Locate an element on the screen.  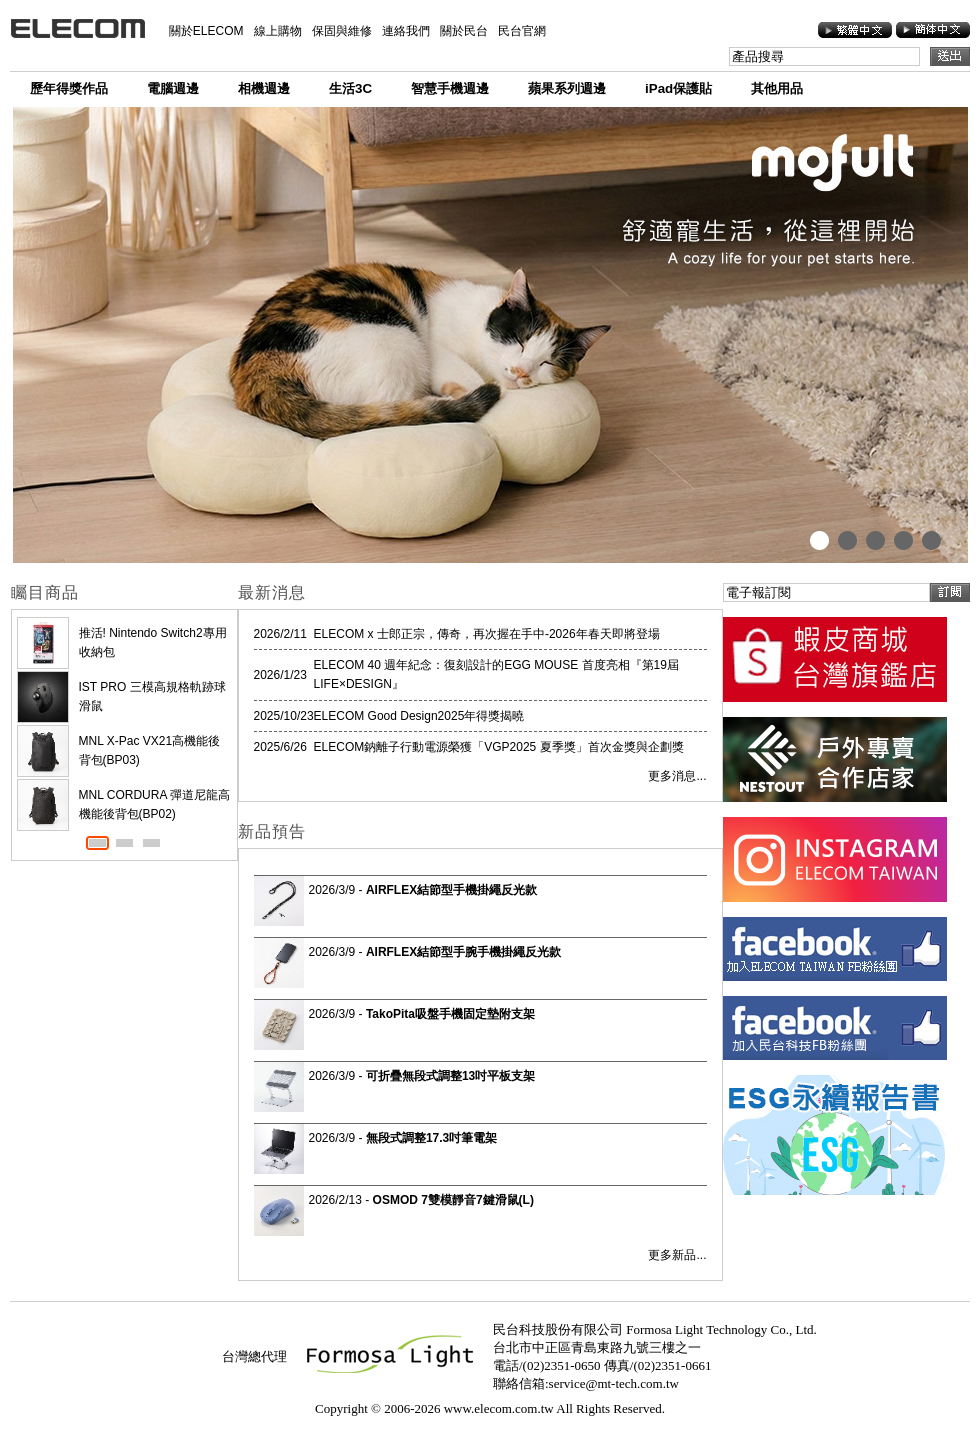
AIRFLEX結節型手腕手機掛繩反光款 is located at coordinates (463, 952).